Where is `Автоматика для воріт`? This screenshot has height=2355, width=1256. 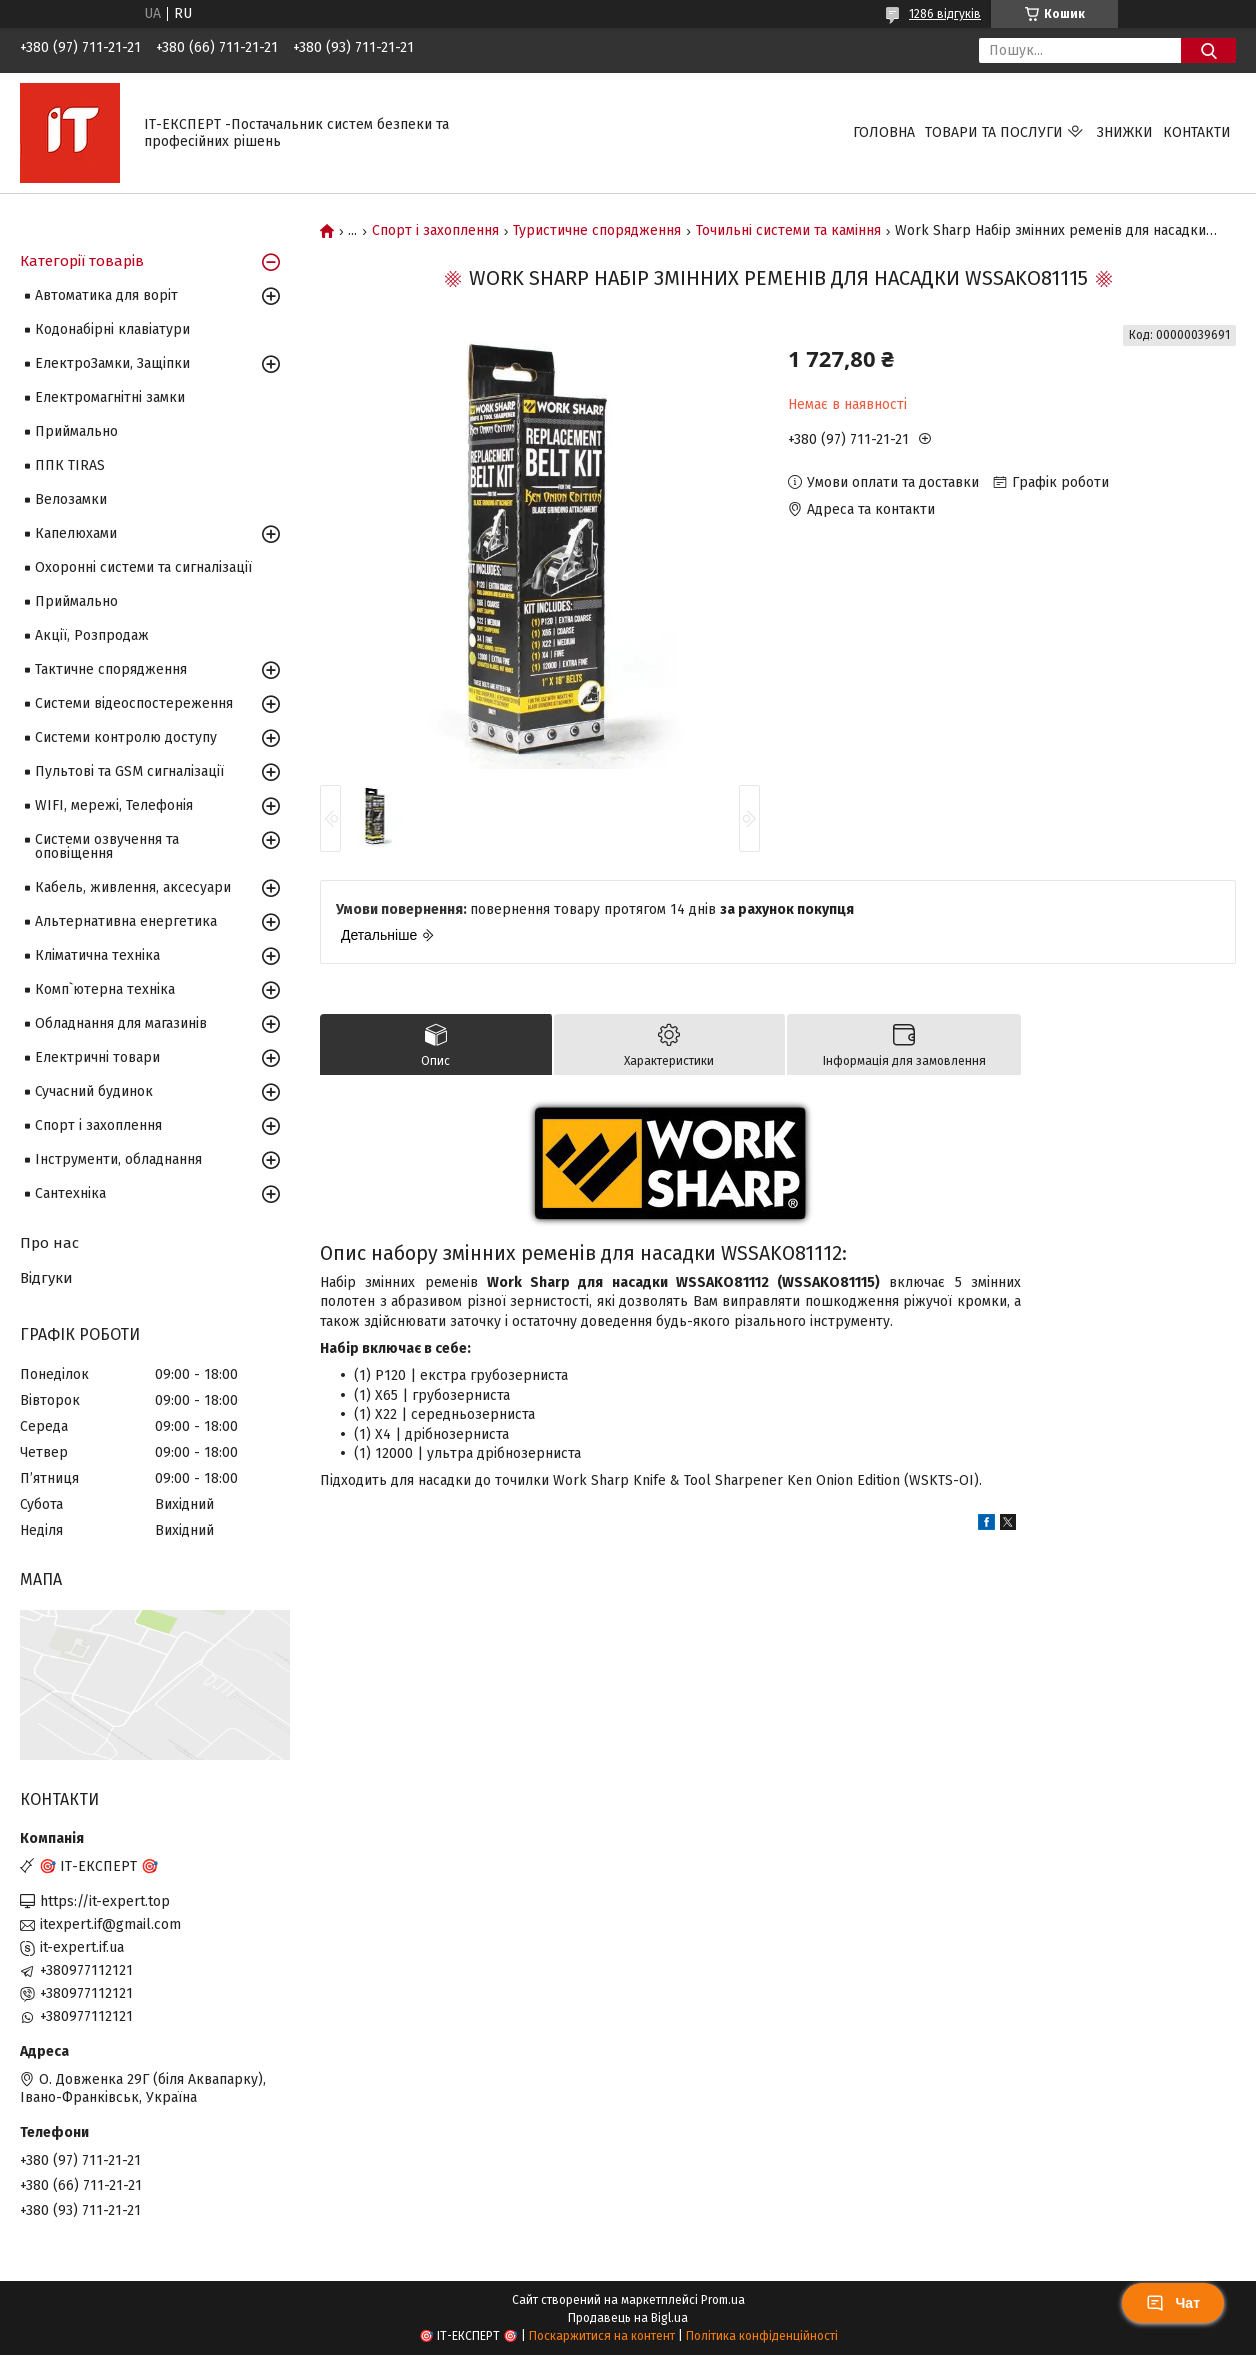 Автоматика для воріт is located at coordinates (106, 295).